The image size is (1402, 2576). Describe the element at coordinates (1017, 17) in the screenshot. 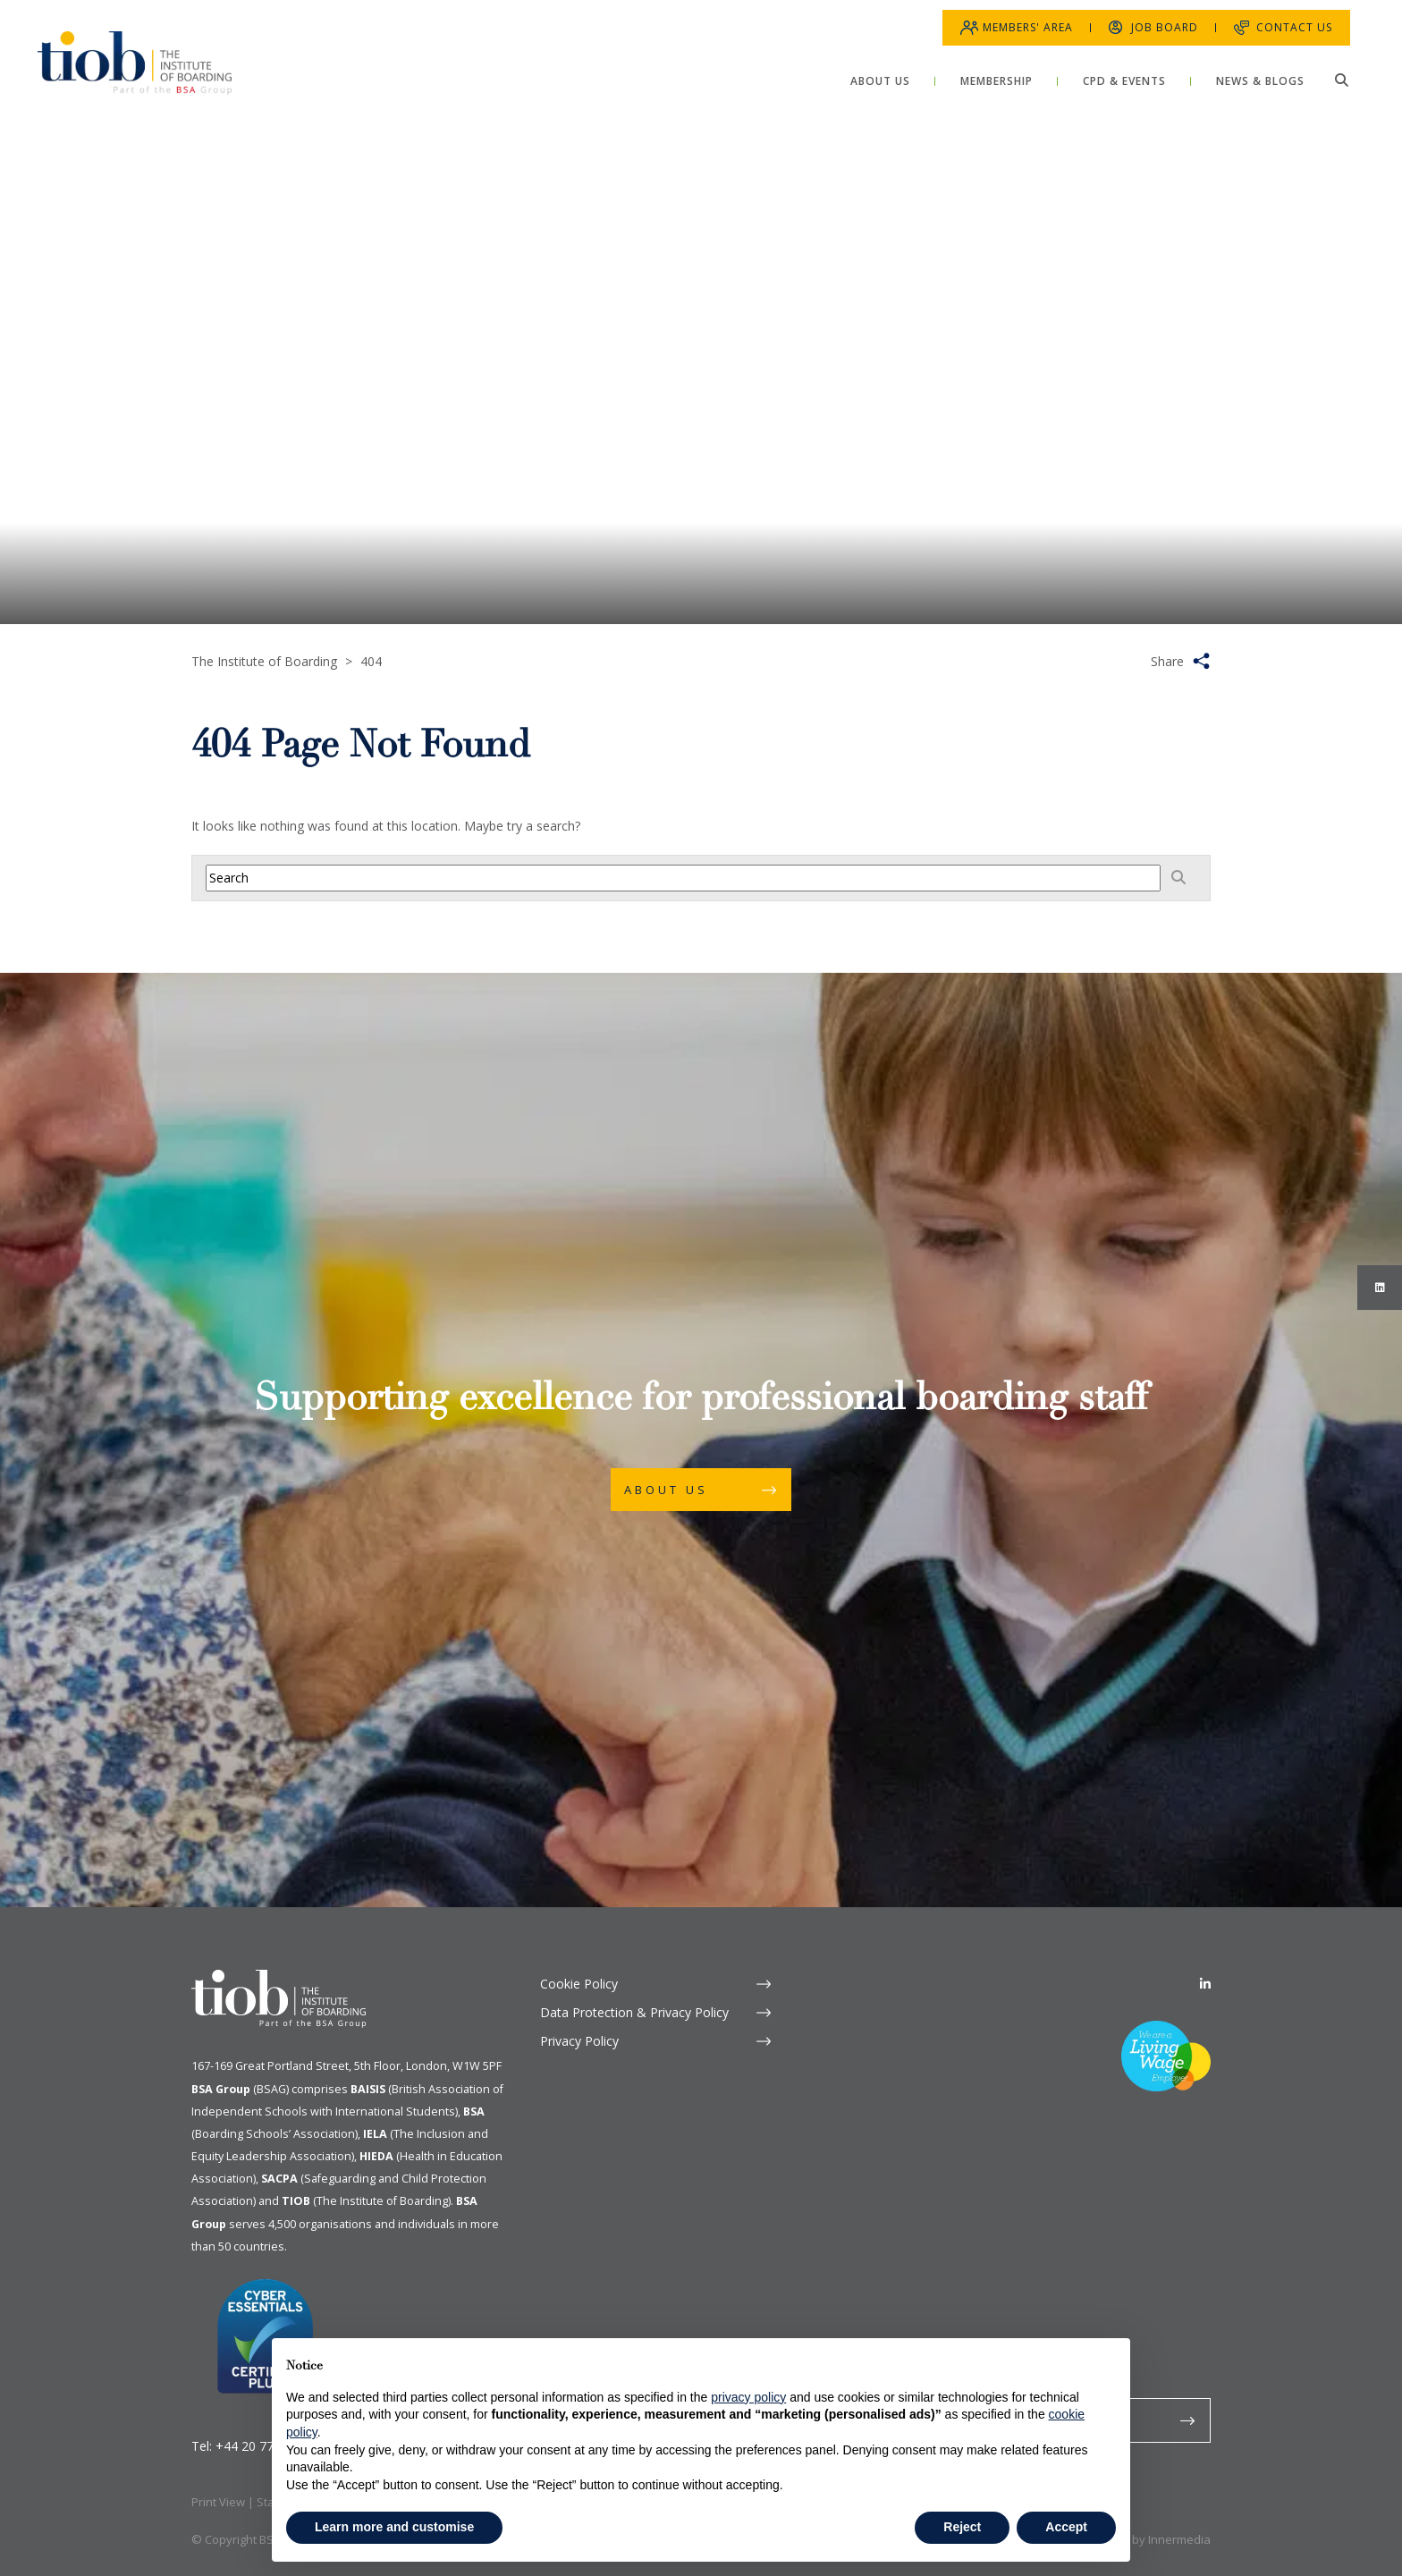

I see `Members' Area` at that location.